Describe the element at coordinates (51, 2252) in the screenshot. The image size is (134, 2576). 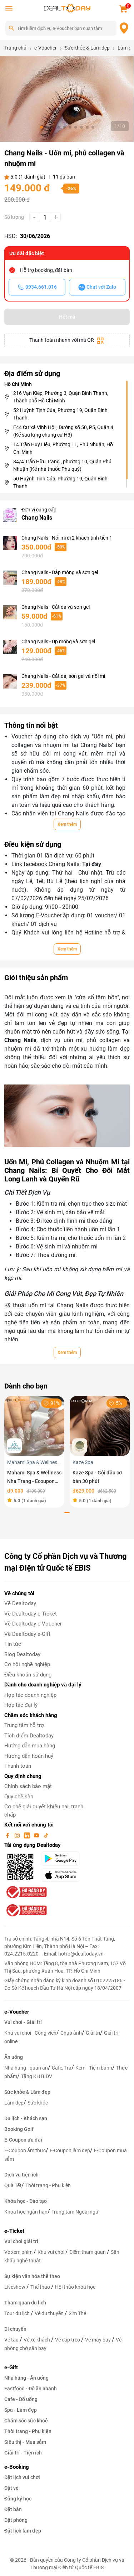
I see `Khu vui chơi` at that location.